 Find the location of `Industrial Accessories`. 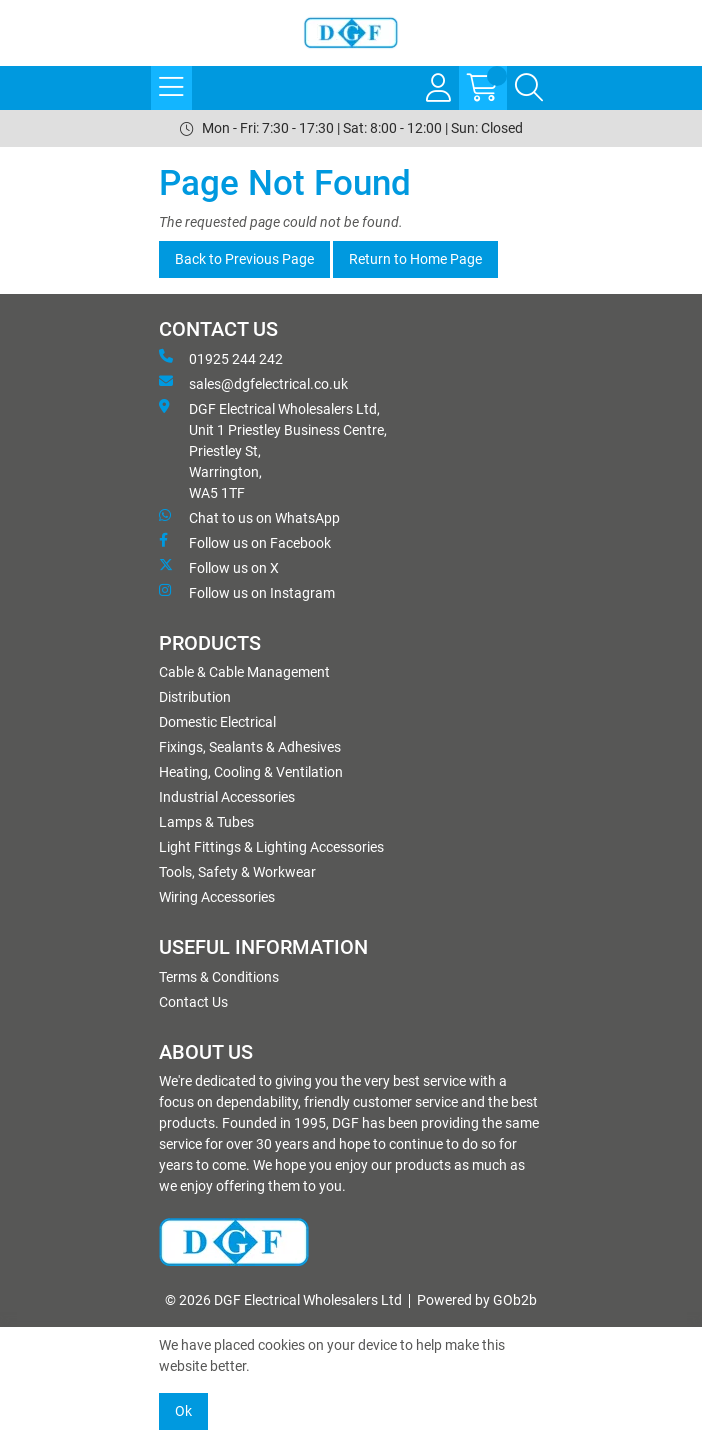

Industrial Accessories is located at coordinates (227, 797).